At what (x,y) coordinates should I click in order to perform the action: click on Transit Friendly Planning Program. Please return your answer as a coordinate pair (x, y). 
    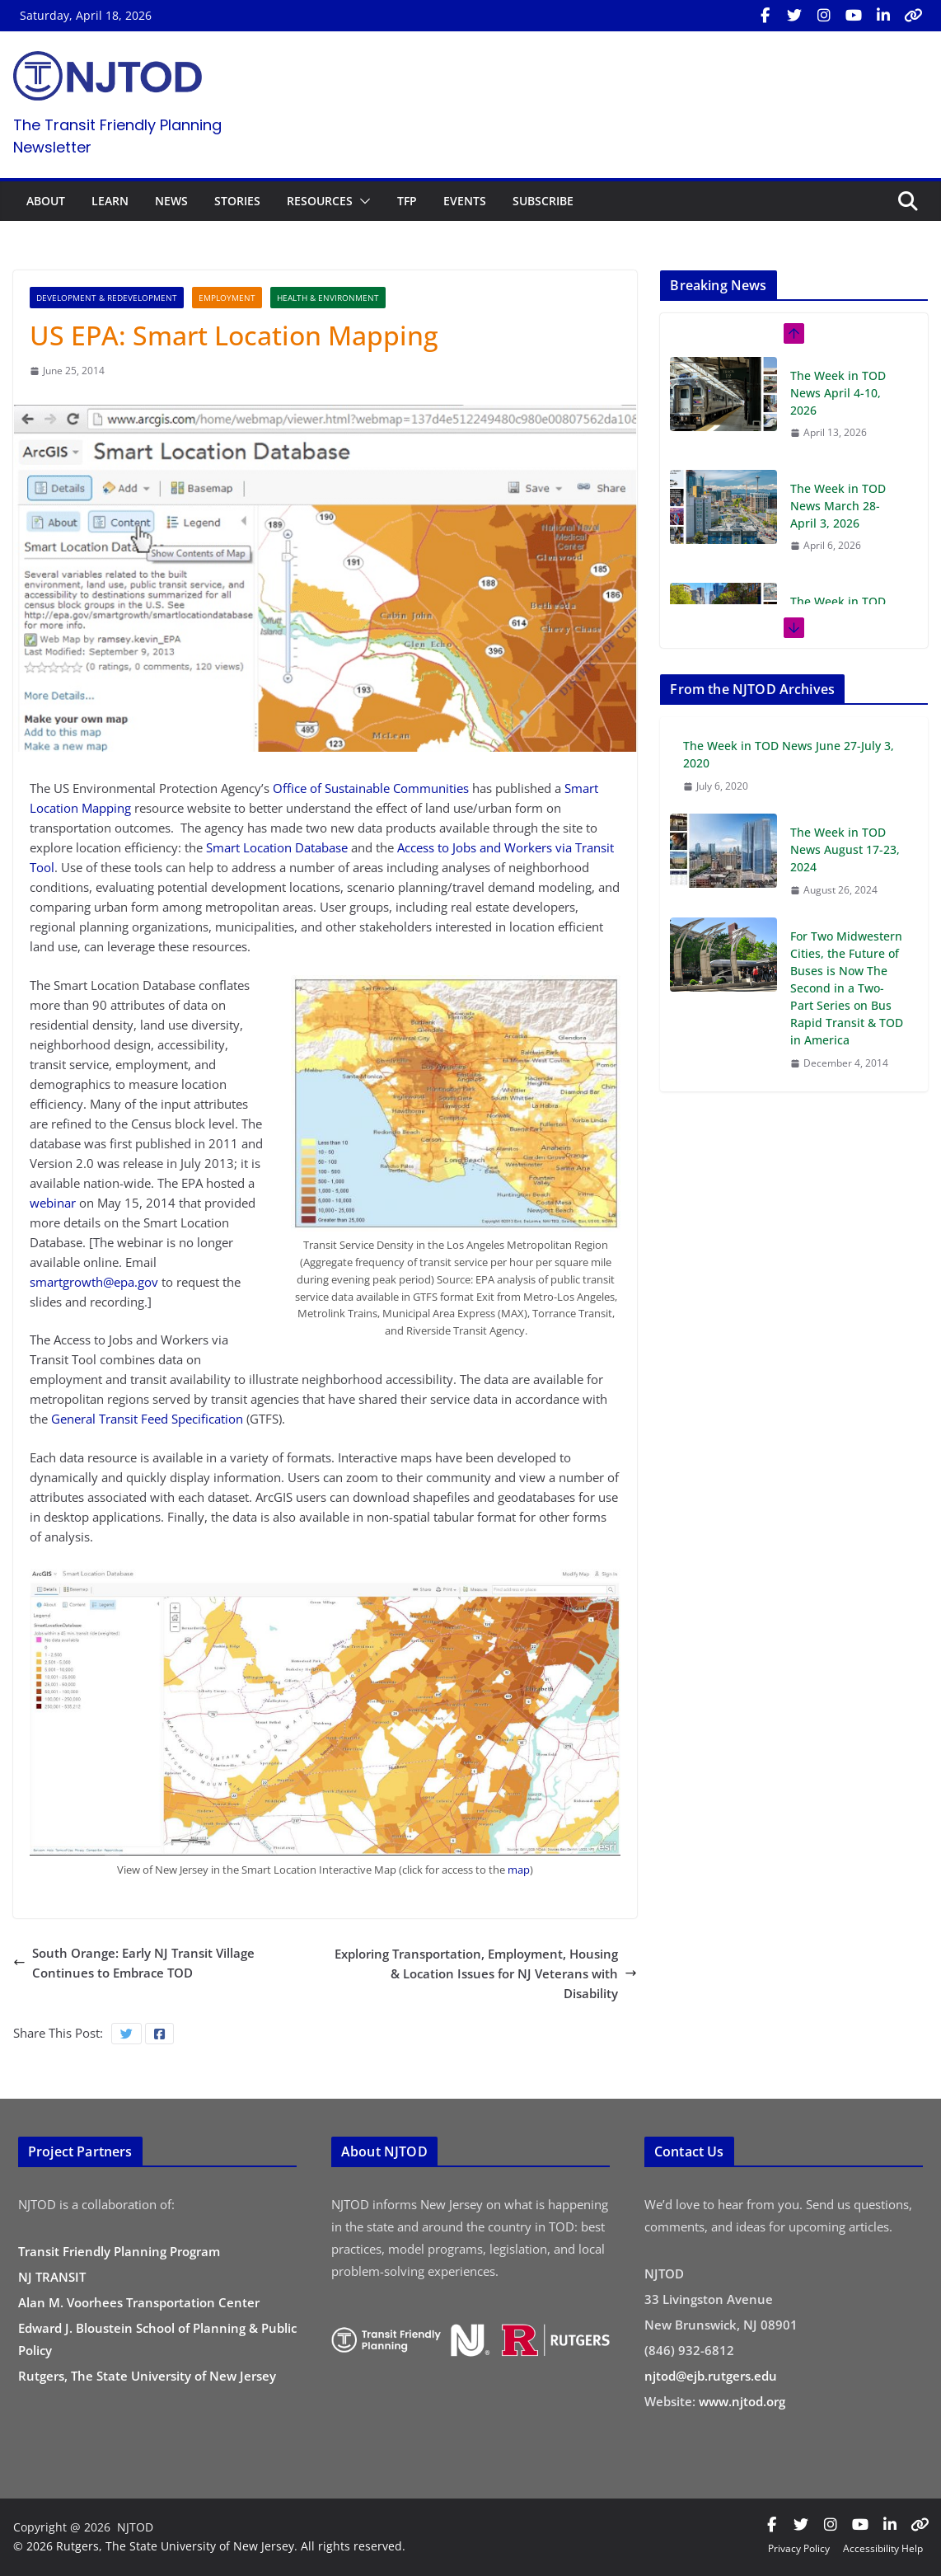
    Looking at the image, I should click on (119, 2251).